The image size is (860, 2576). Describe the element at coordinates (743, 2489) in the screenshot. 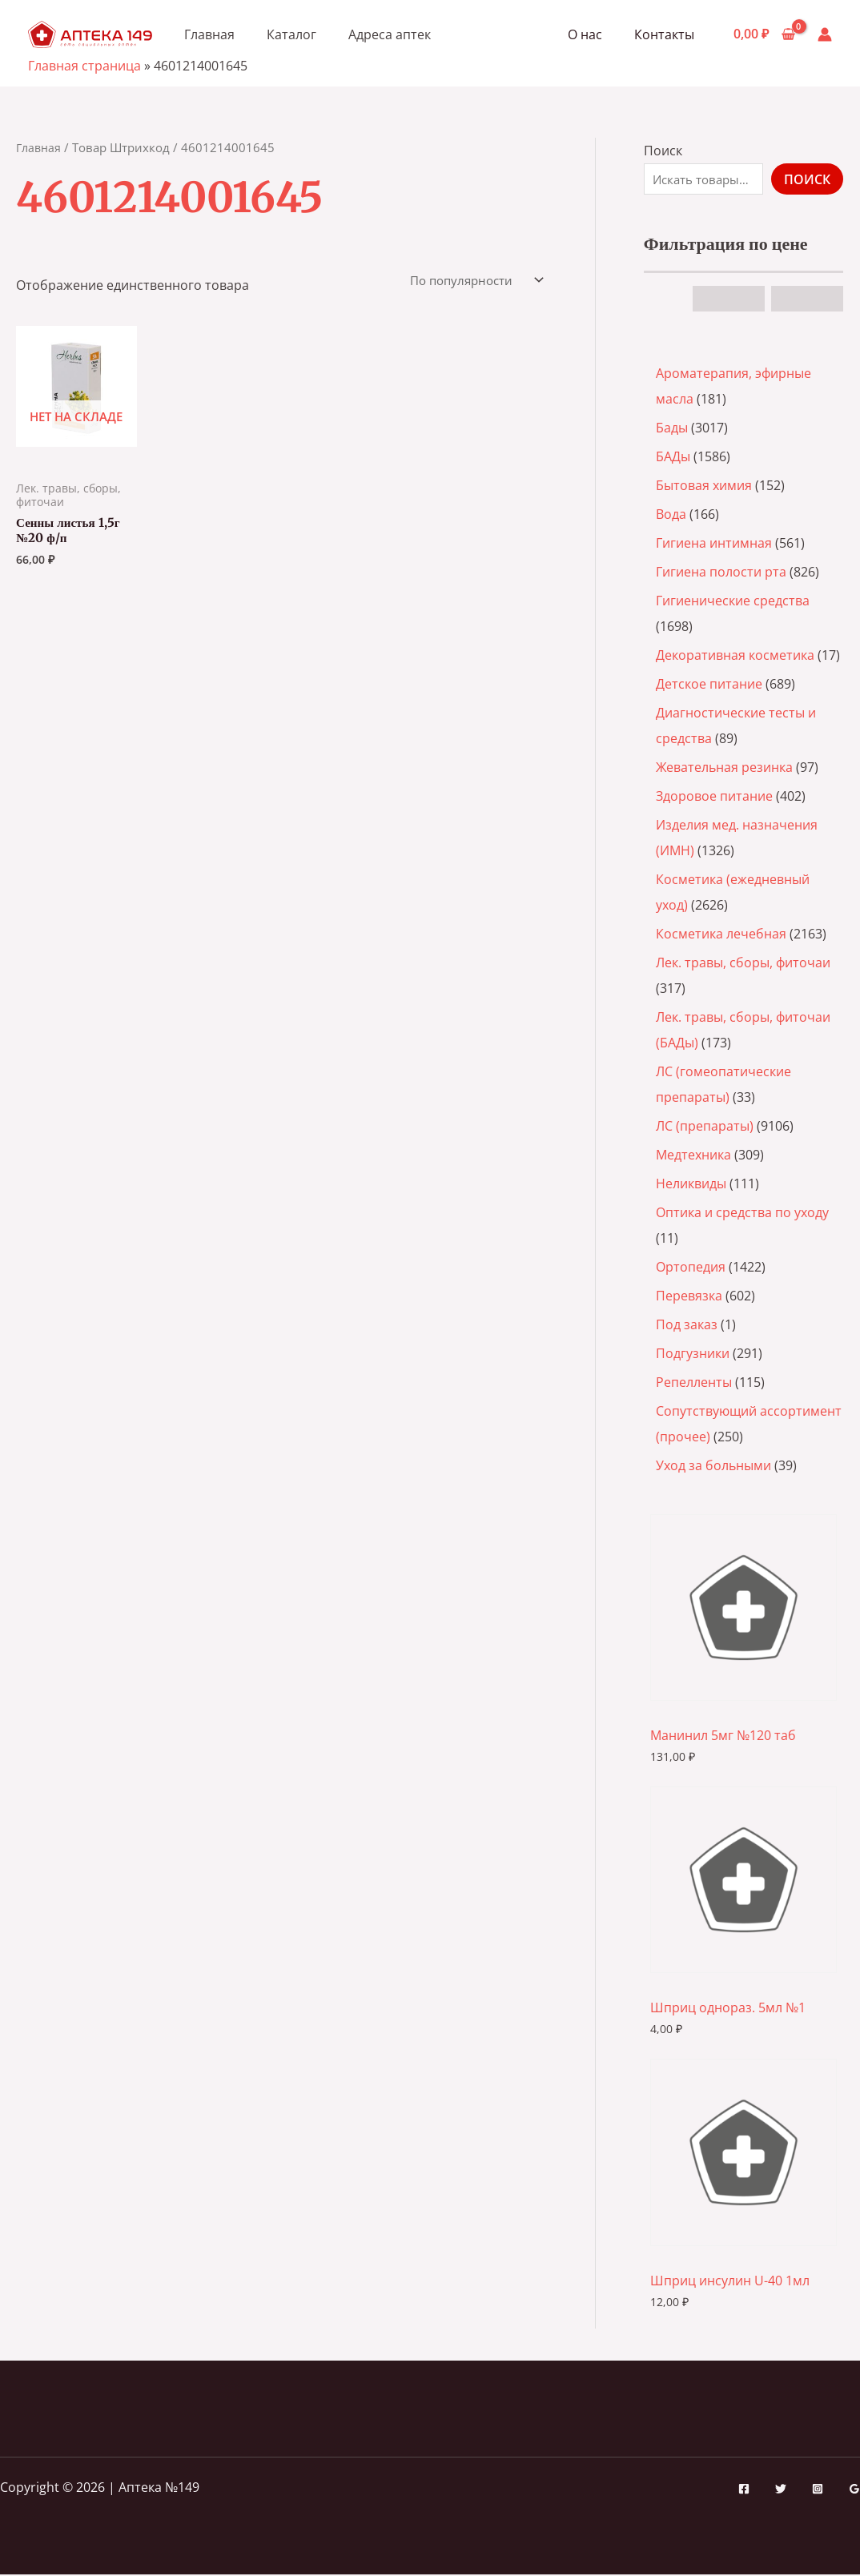

I see `[Facebook]` at that location.